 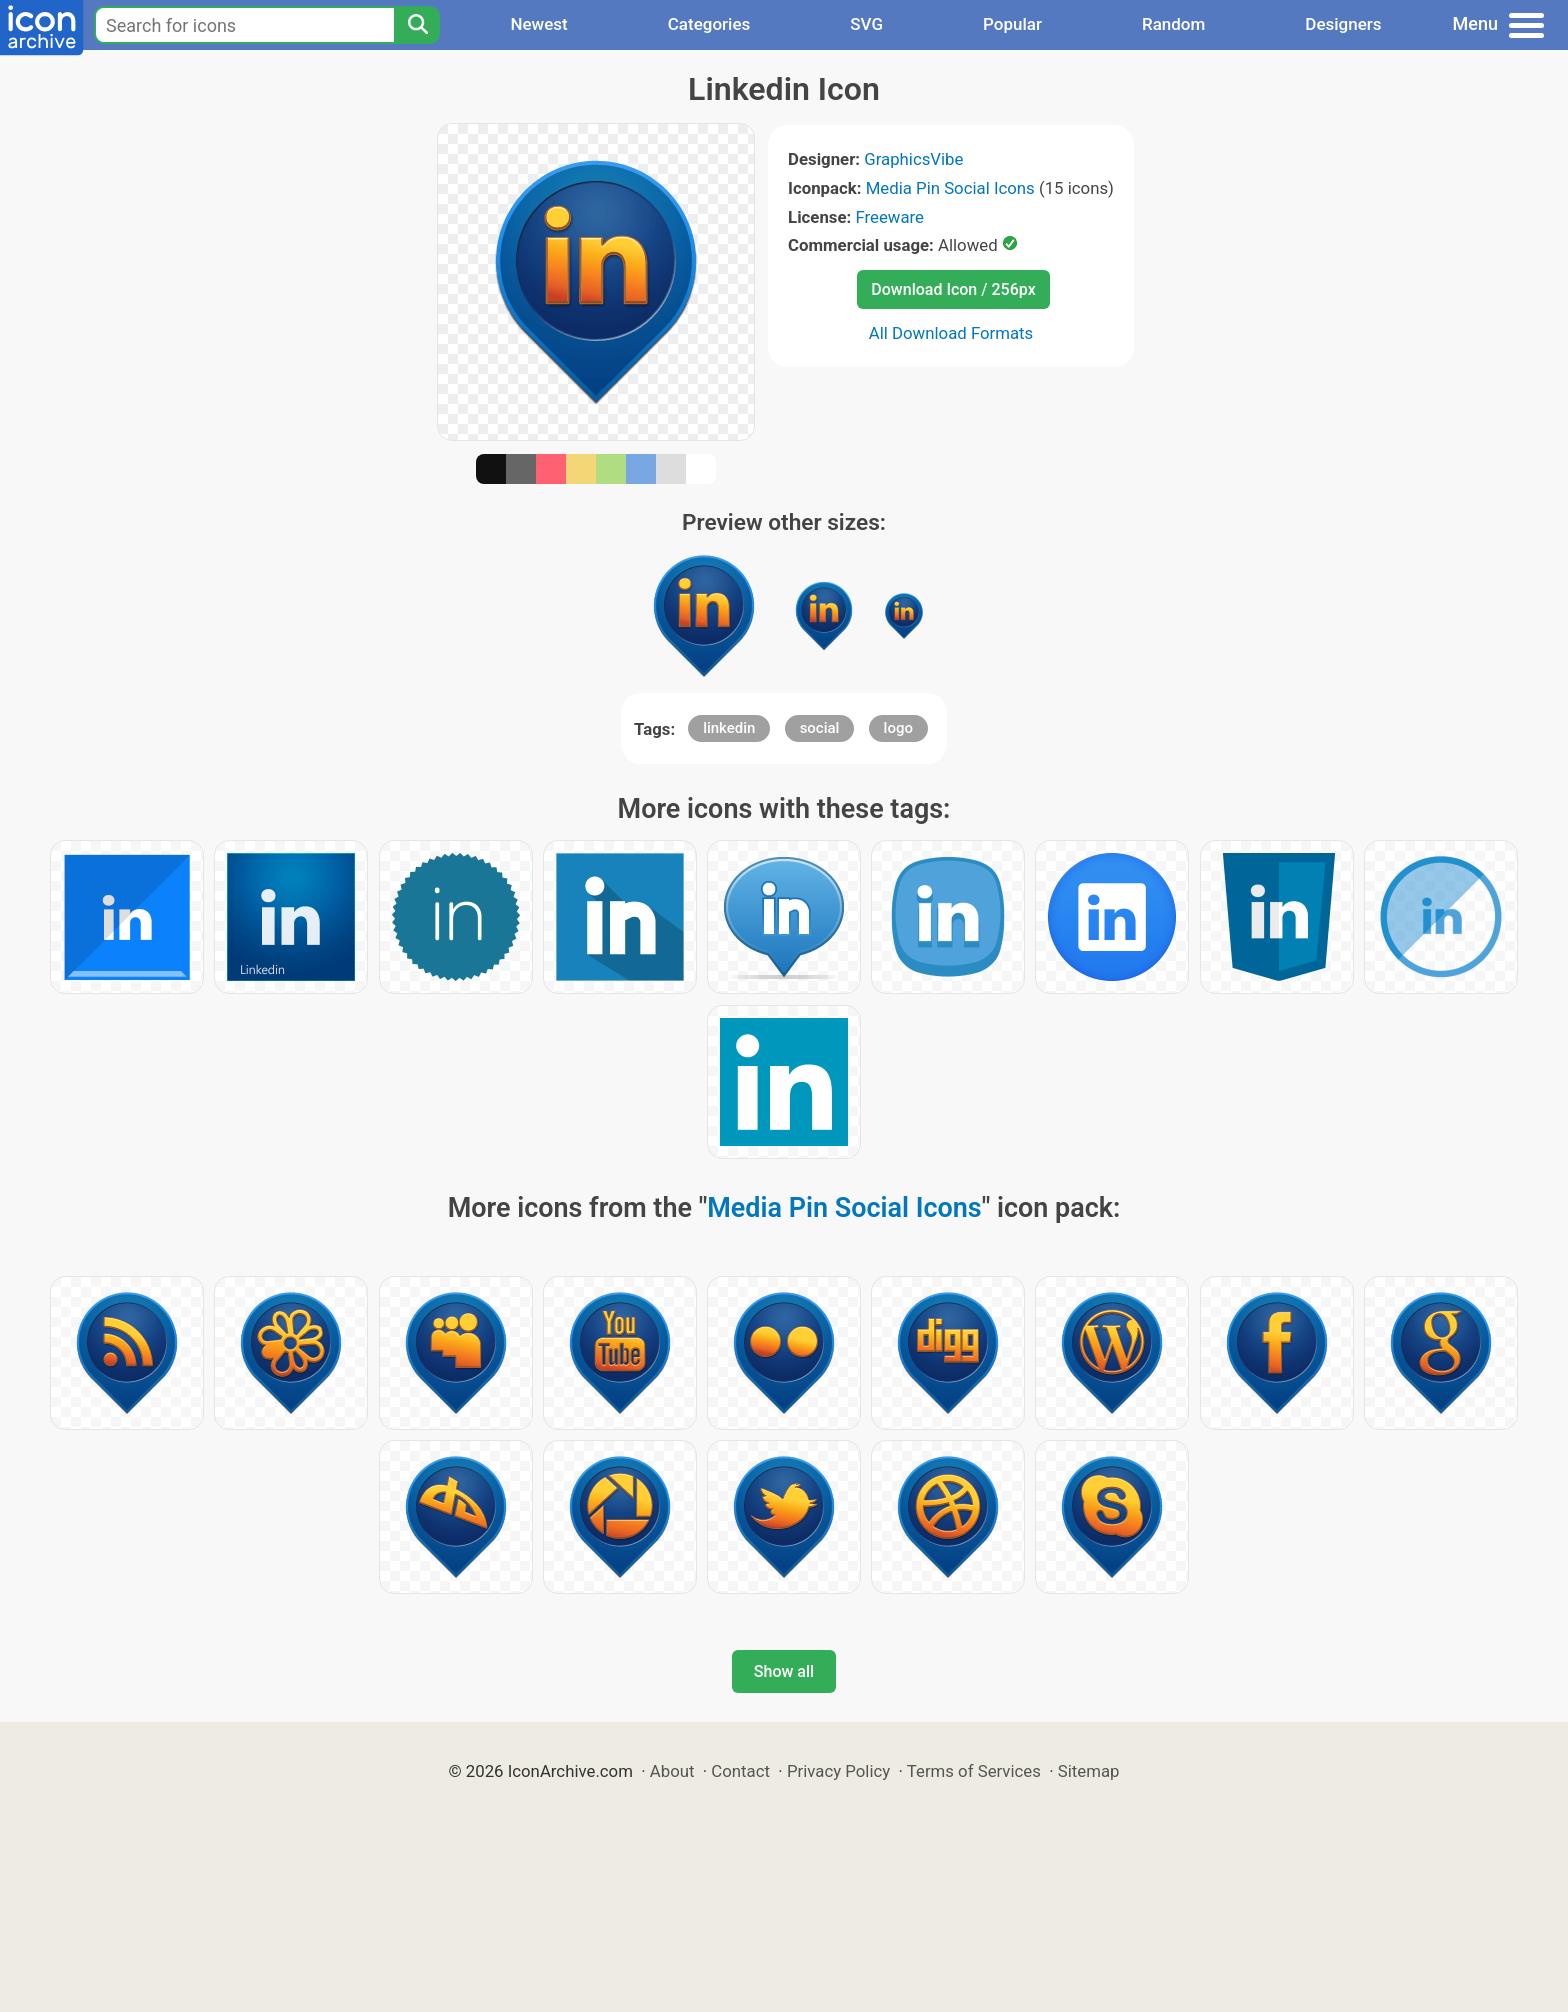 I want to click on Categories, so click(x=709, y=24).